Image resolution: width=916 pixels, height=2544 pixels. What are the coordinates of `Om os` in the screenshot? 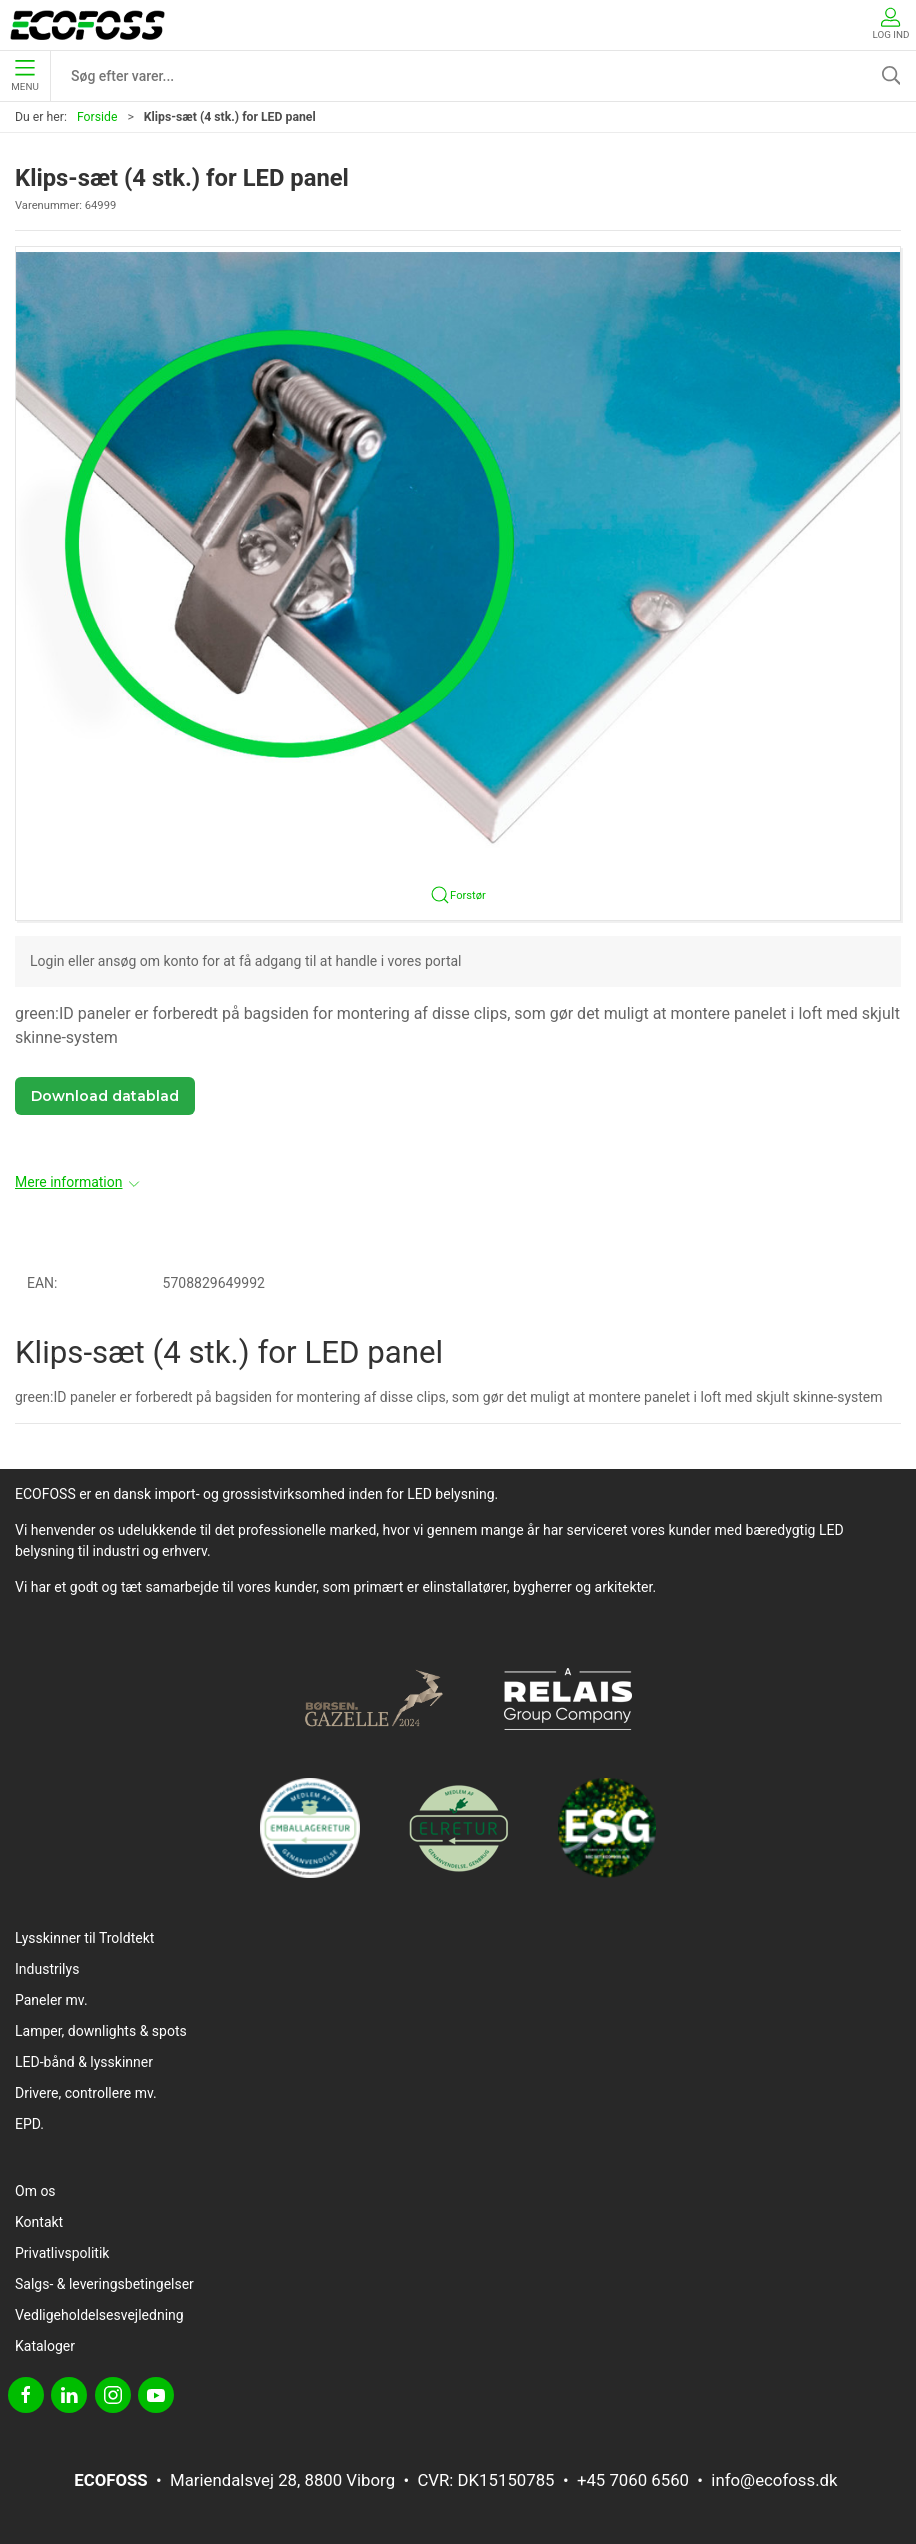 It's located at (35, 2191).